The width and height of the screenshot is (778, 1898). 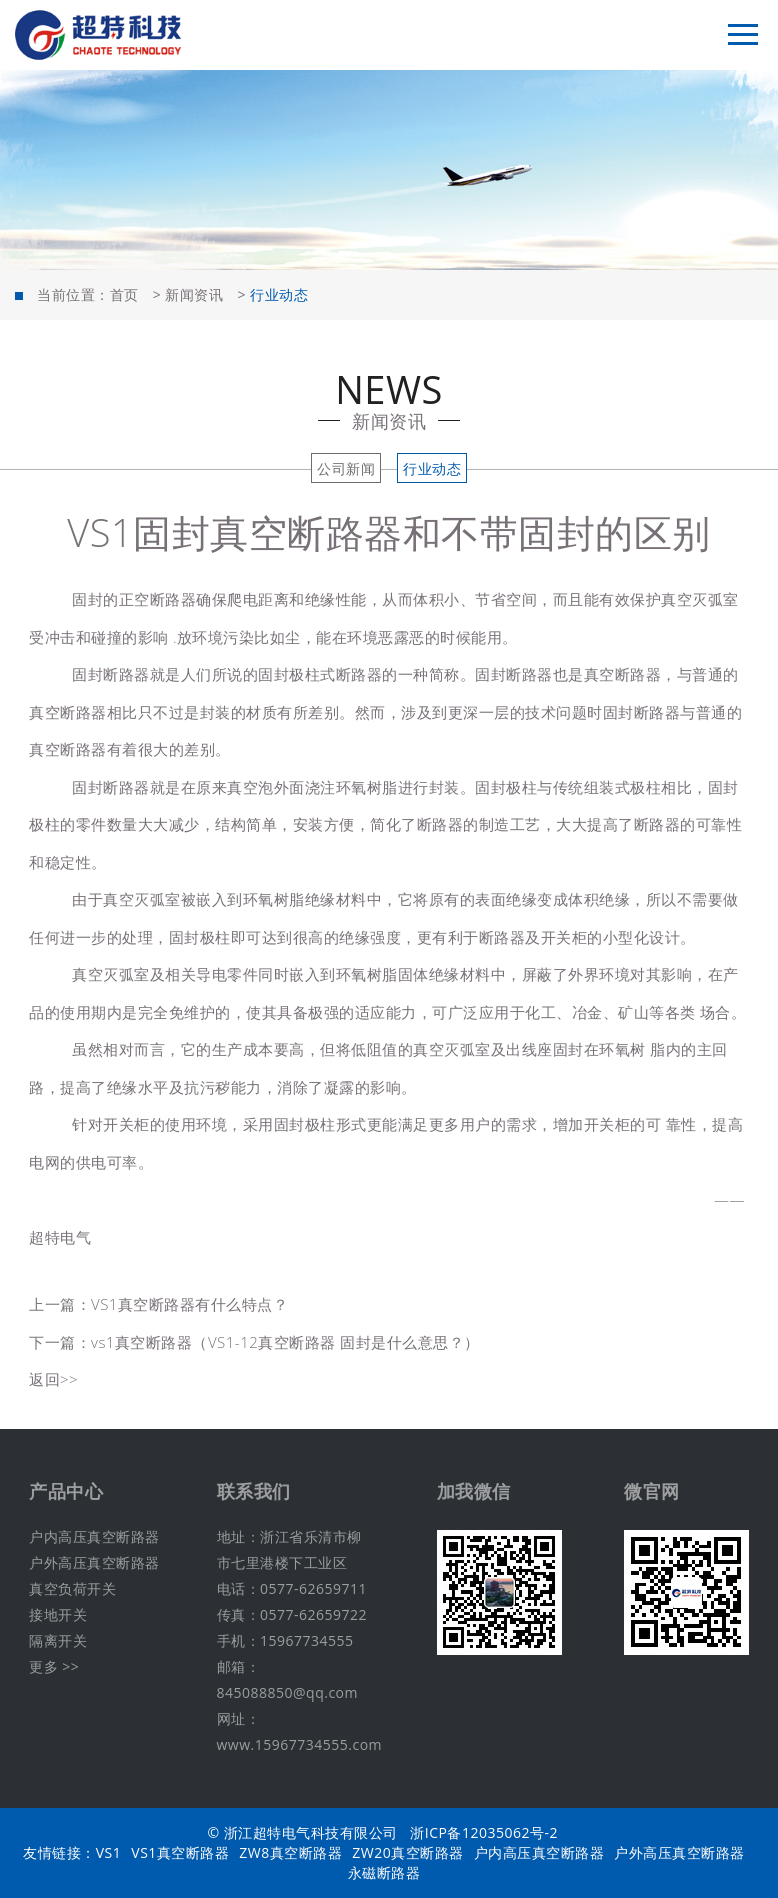 I want to click on 公司新闻, so click(x=346, y=468).